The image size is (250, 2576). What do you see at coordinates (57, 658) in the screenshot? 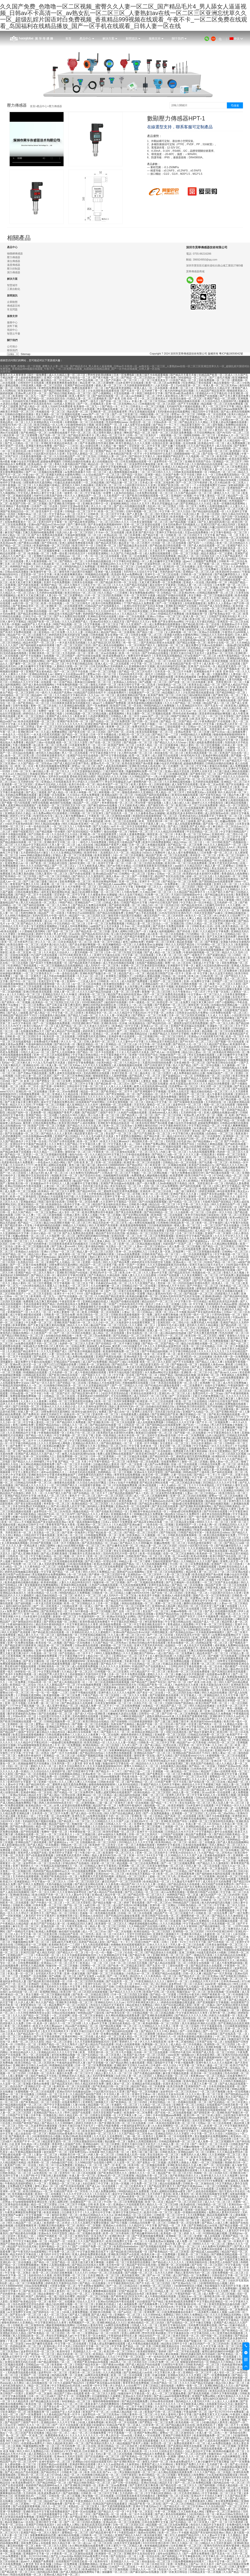
I see `欧美孕妇精品一区二区三区` at bounding box center [57, 658].